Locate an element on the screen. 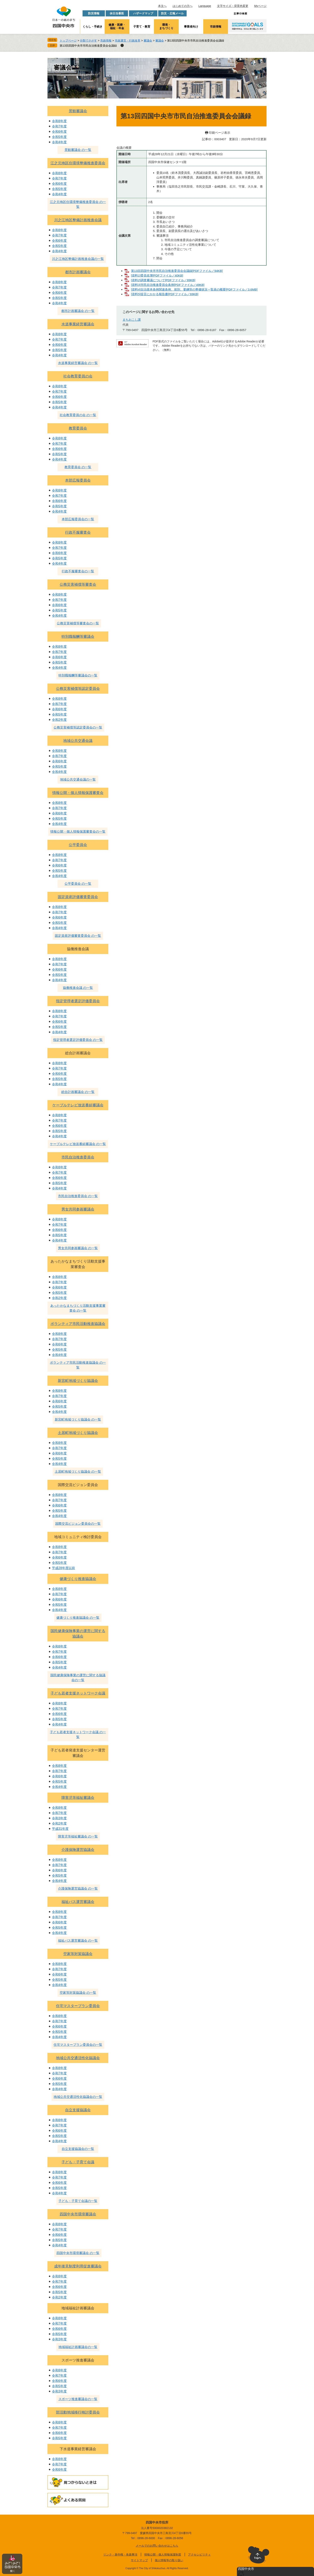 The height and width of the screenshot is (2576, 314). 福祉バス運営審議会 is located at coordinates (77, 1902).